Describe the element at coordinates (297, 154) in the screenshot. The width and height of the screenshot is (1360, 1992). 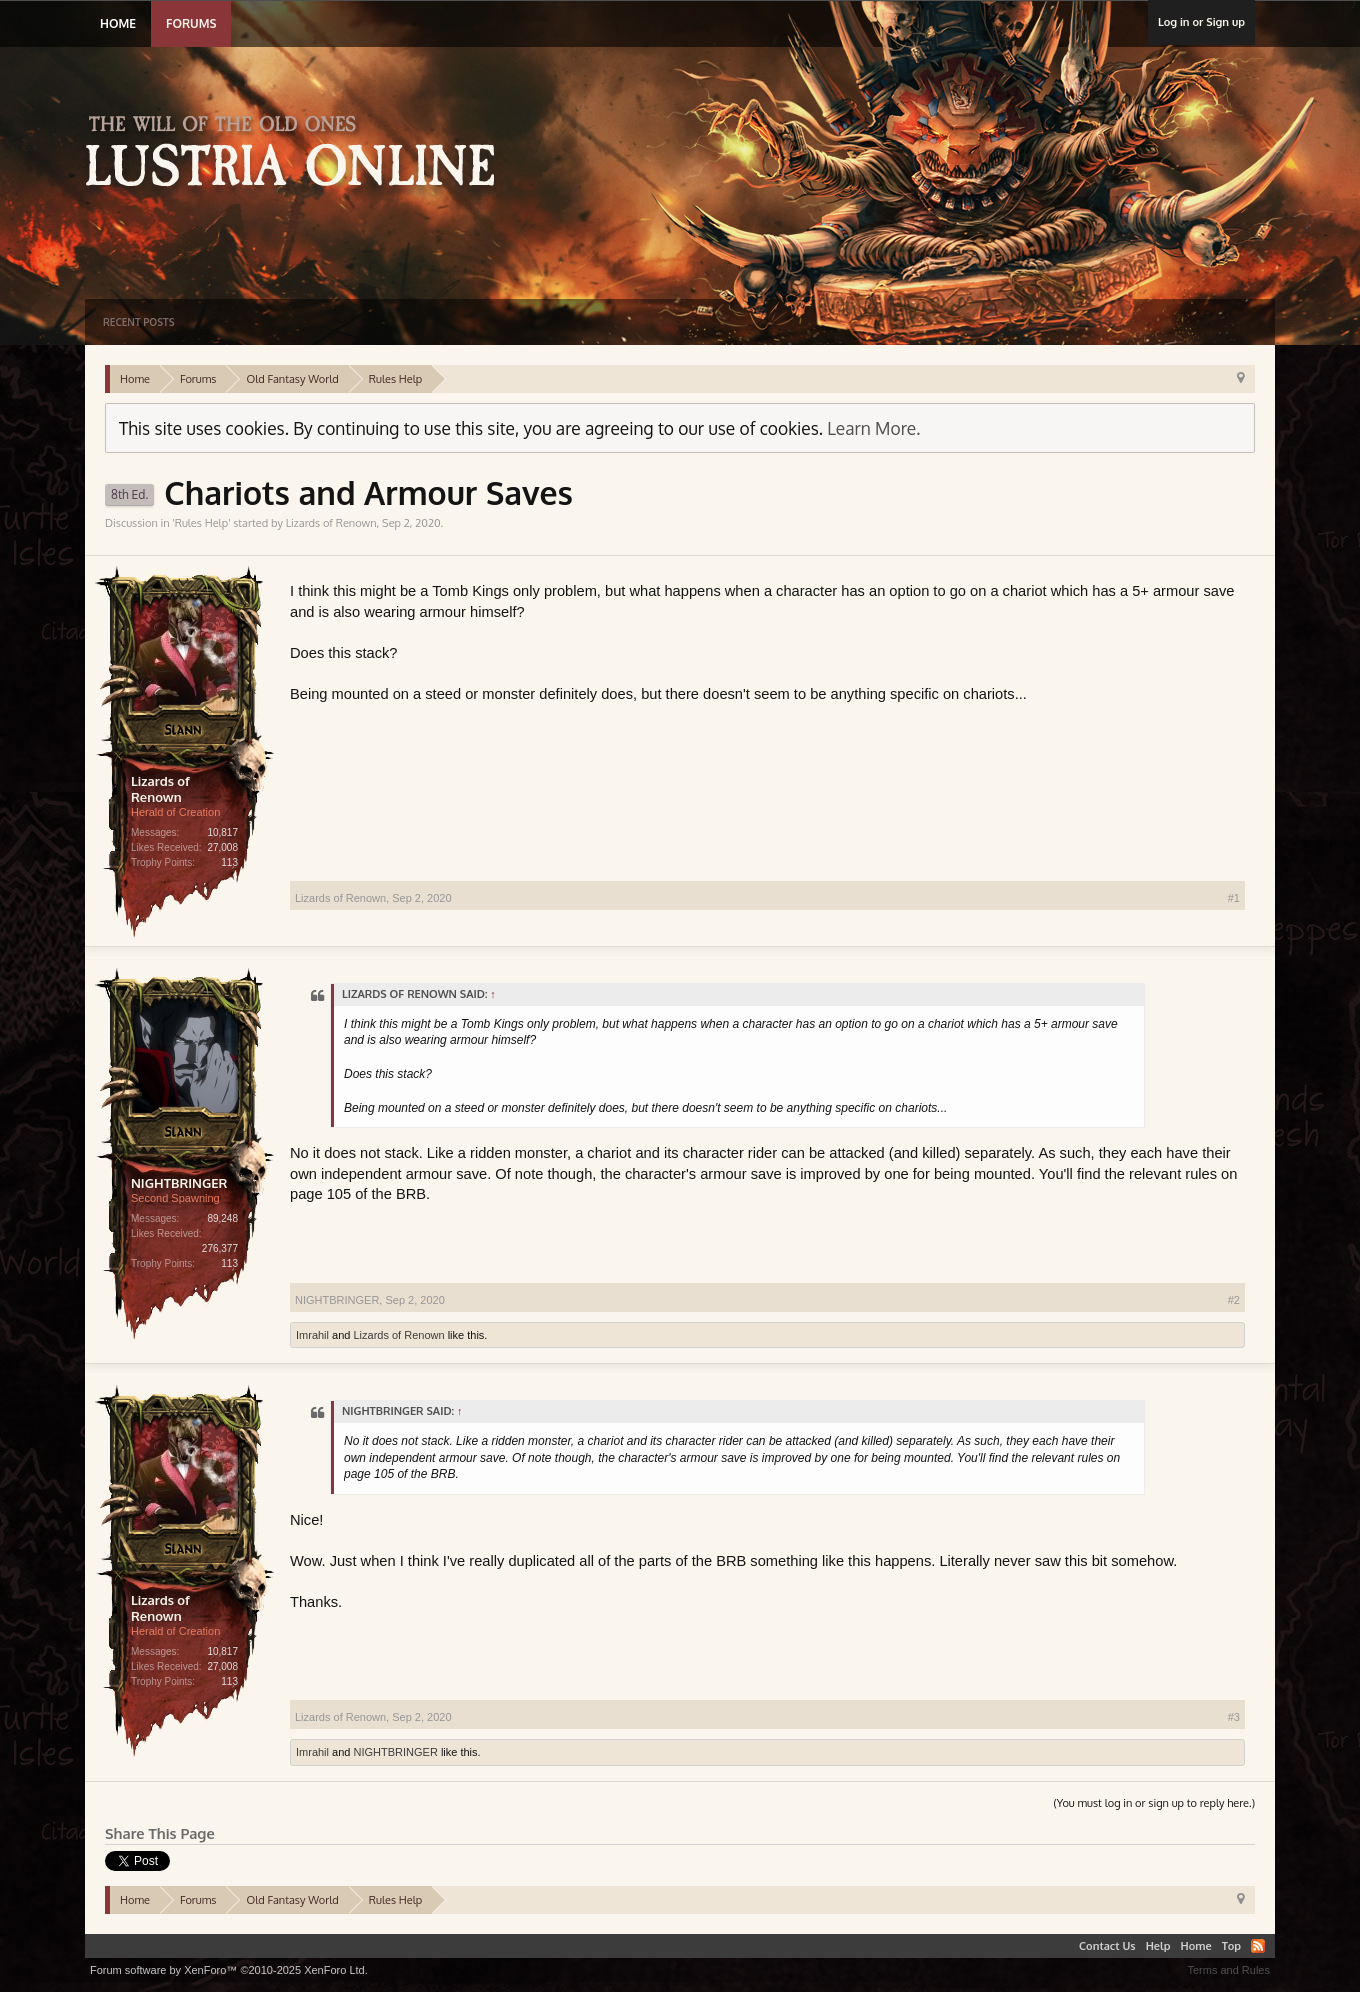
I see `Lustria Online` at that location.